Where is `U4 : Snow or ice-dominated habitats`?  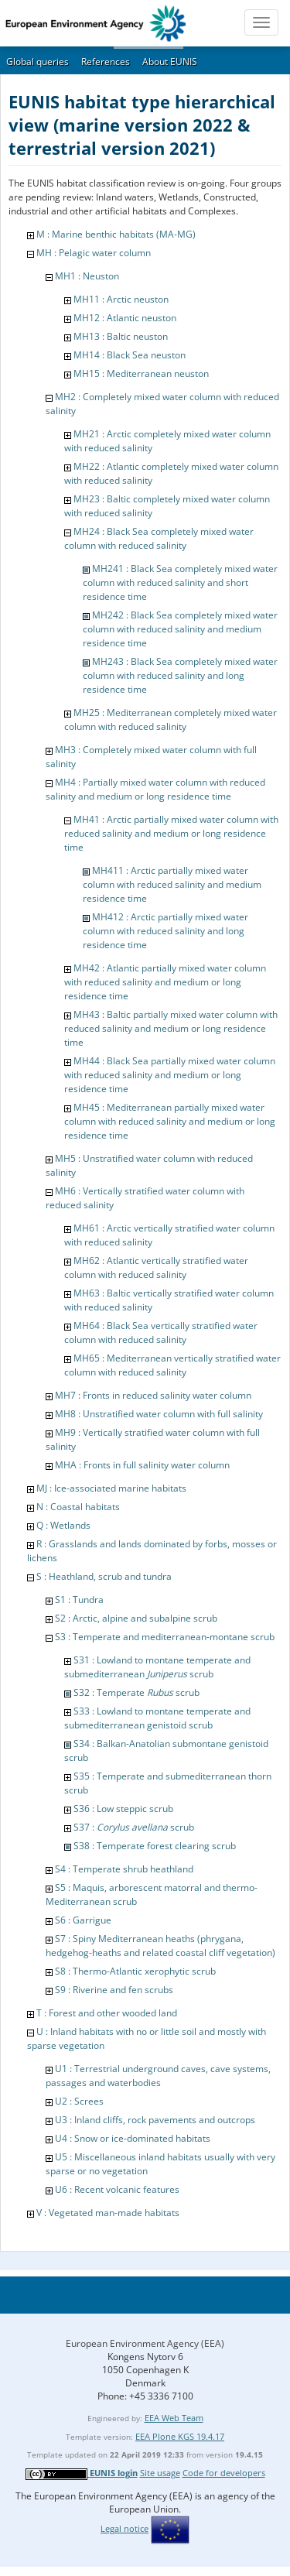
U4 : Snow or ice-dominated habitats is located at coordinates (132, 2138).